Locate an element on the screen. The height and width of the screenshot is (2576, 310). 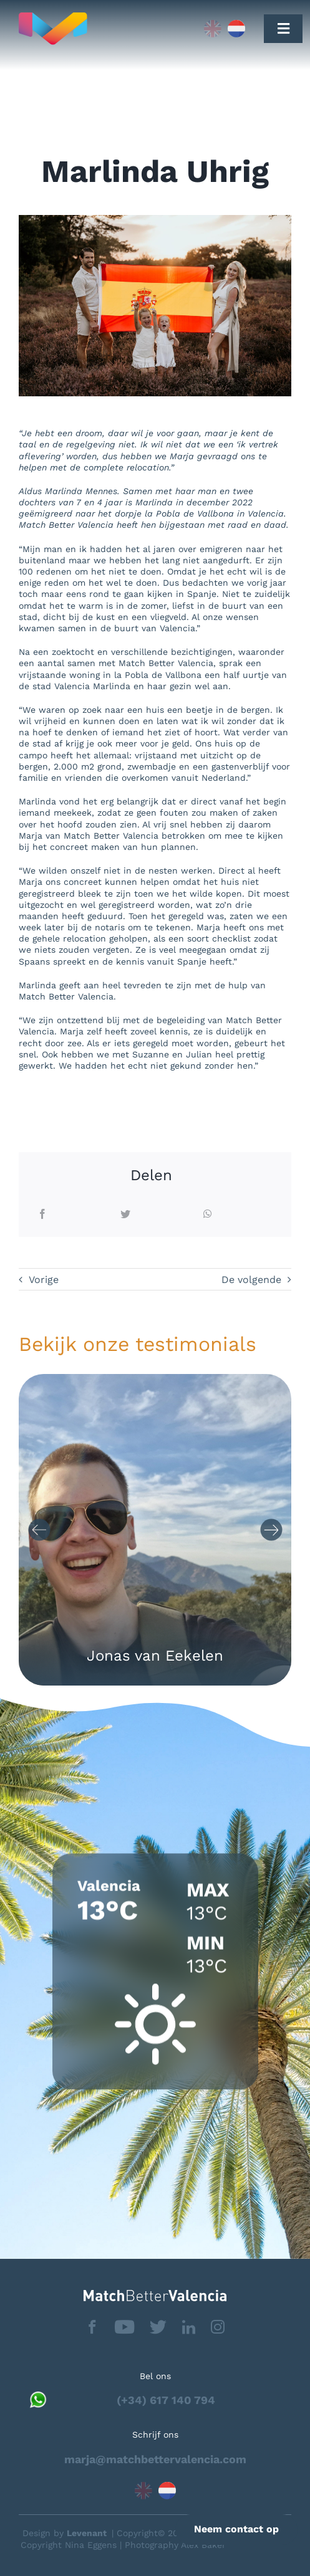
[matchbettervlfooter] is located at coordinates (155, 2295).